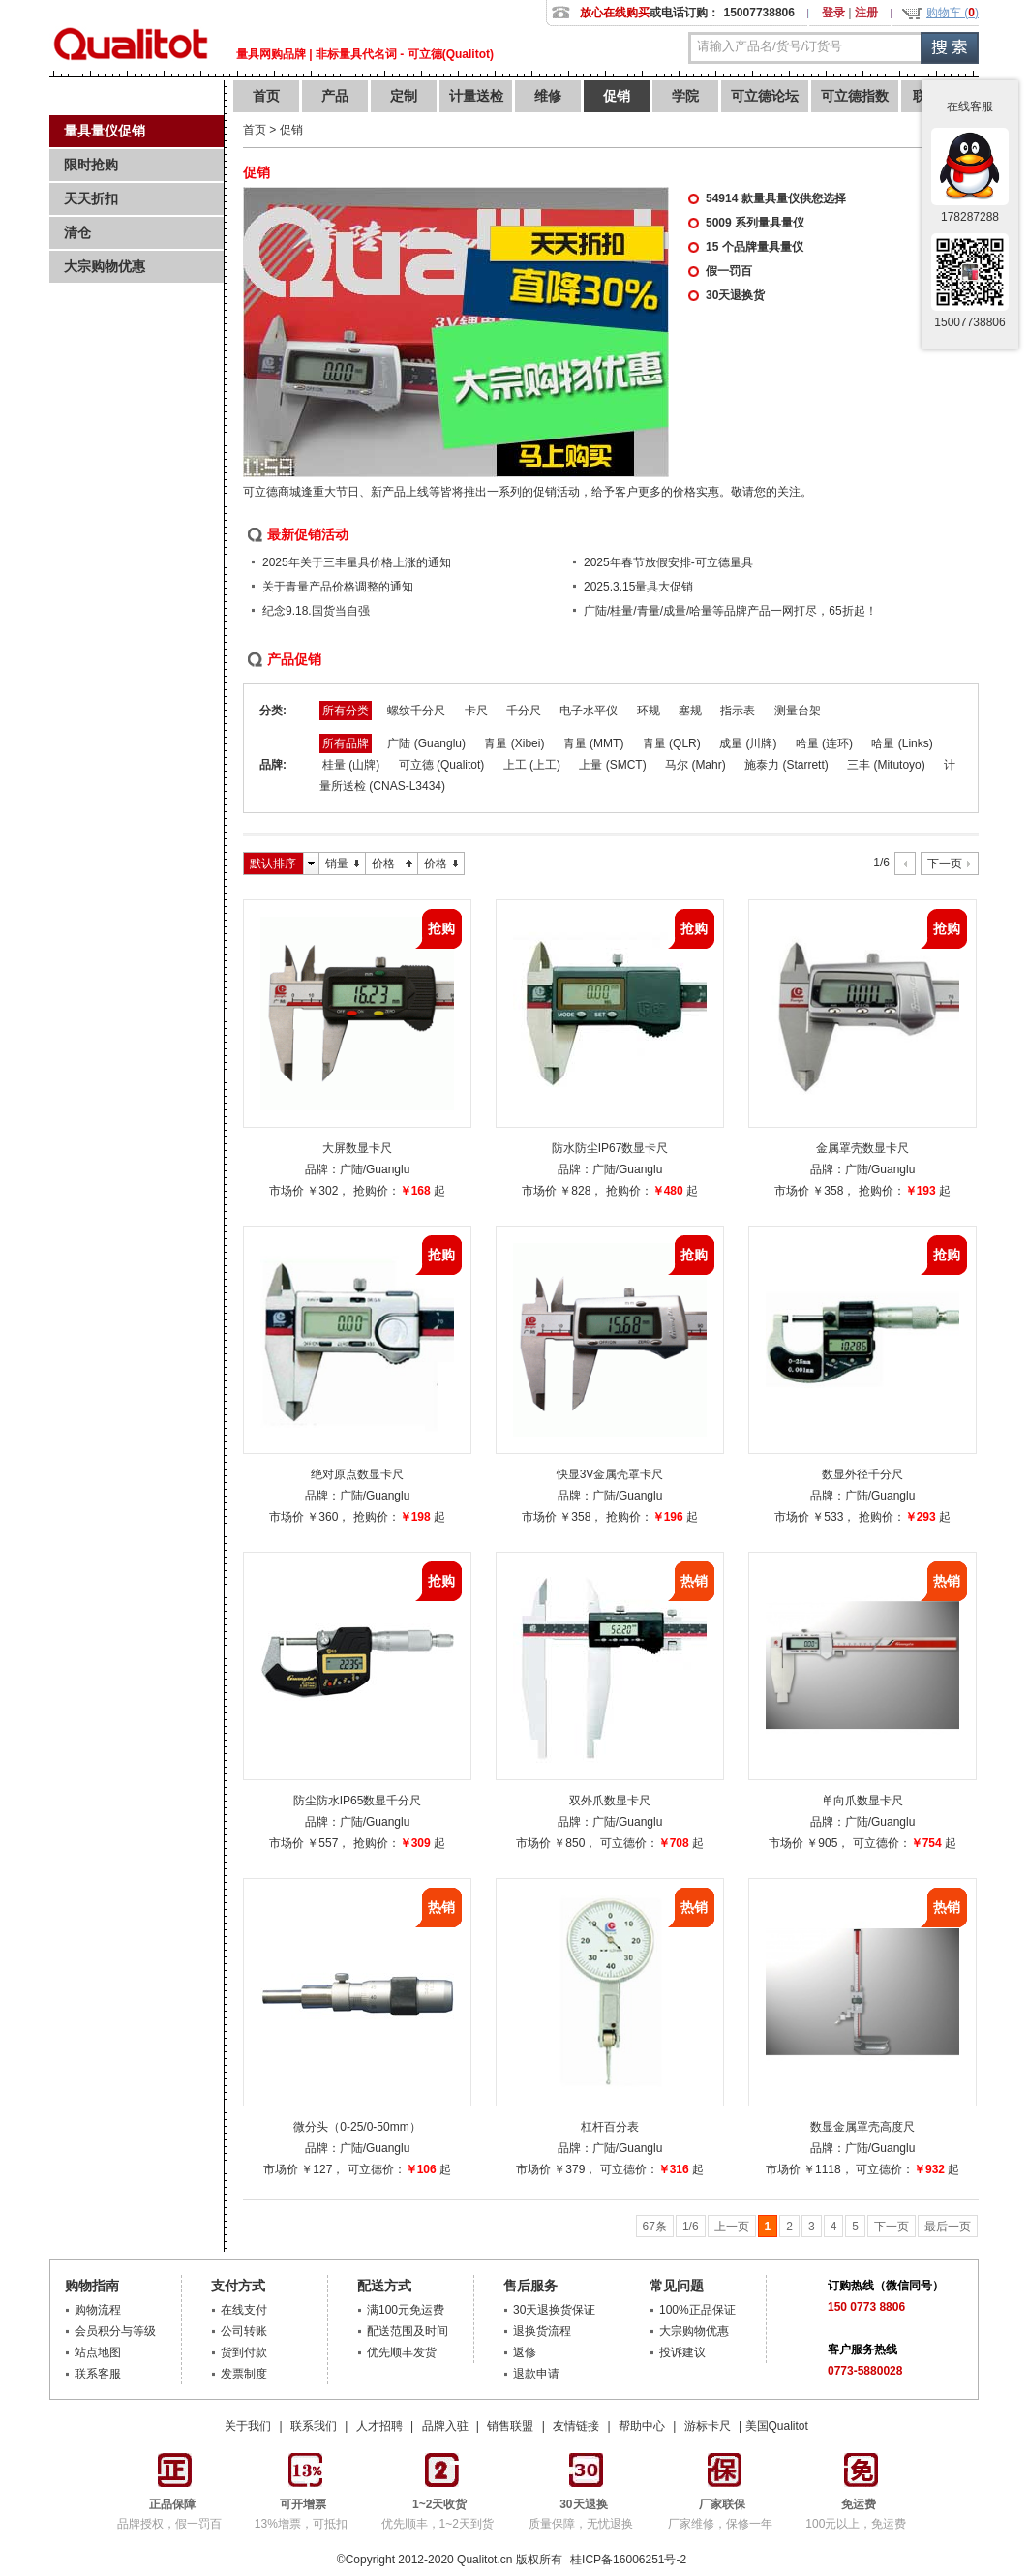  Describe the element at coordinates (626, 2559) in the screenshot. I see `桂ICP备16006251号-2` at that location.